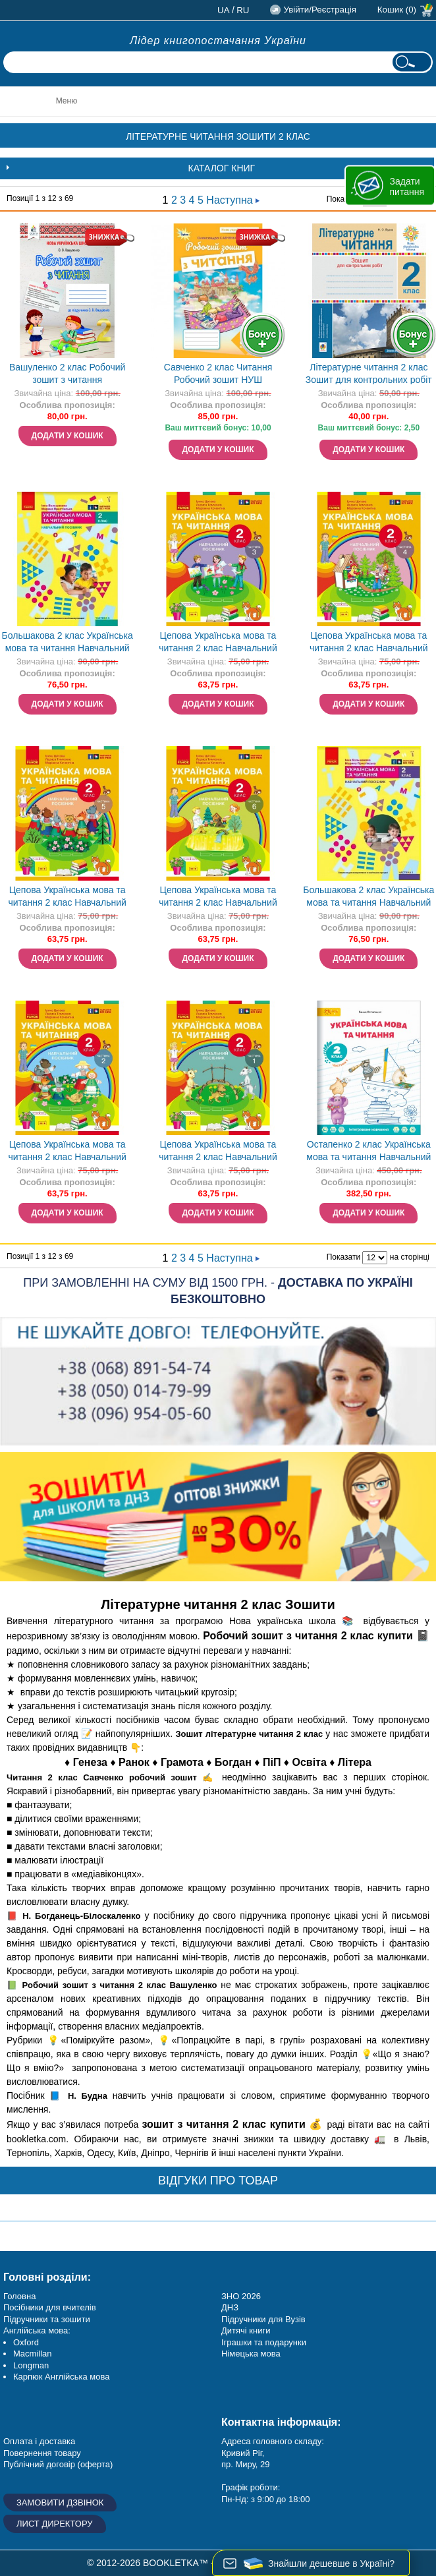  I want to click on ru, so click(242, 10).